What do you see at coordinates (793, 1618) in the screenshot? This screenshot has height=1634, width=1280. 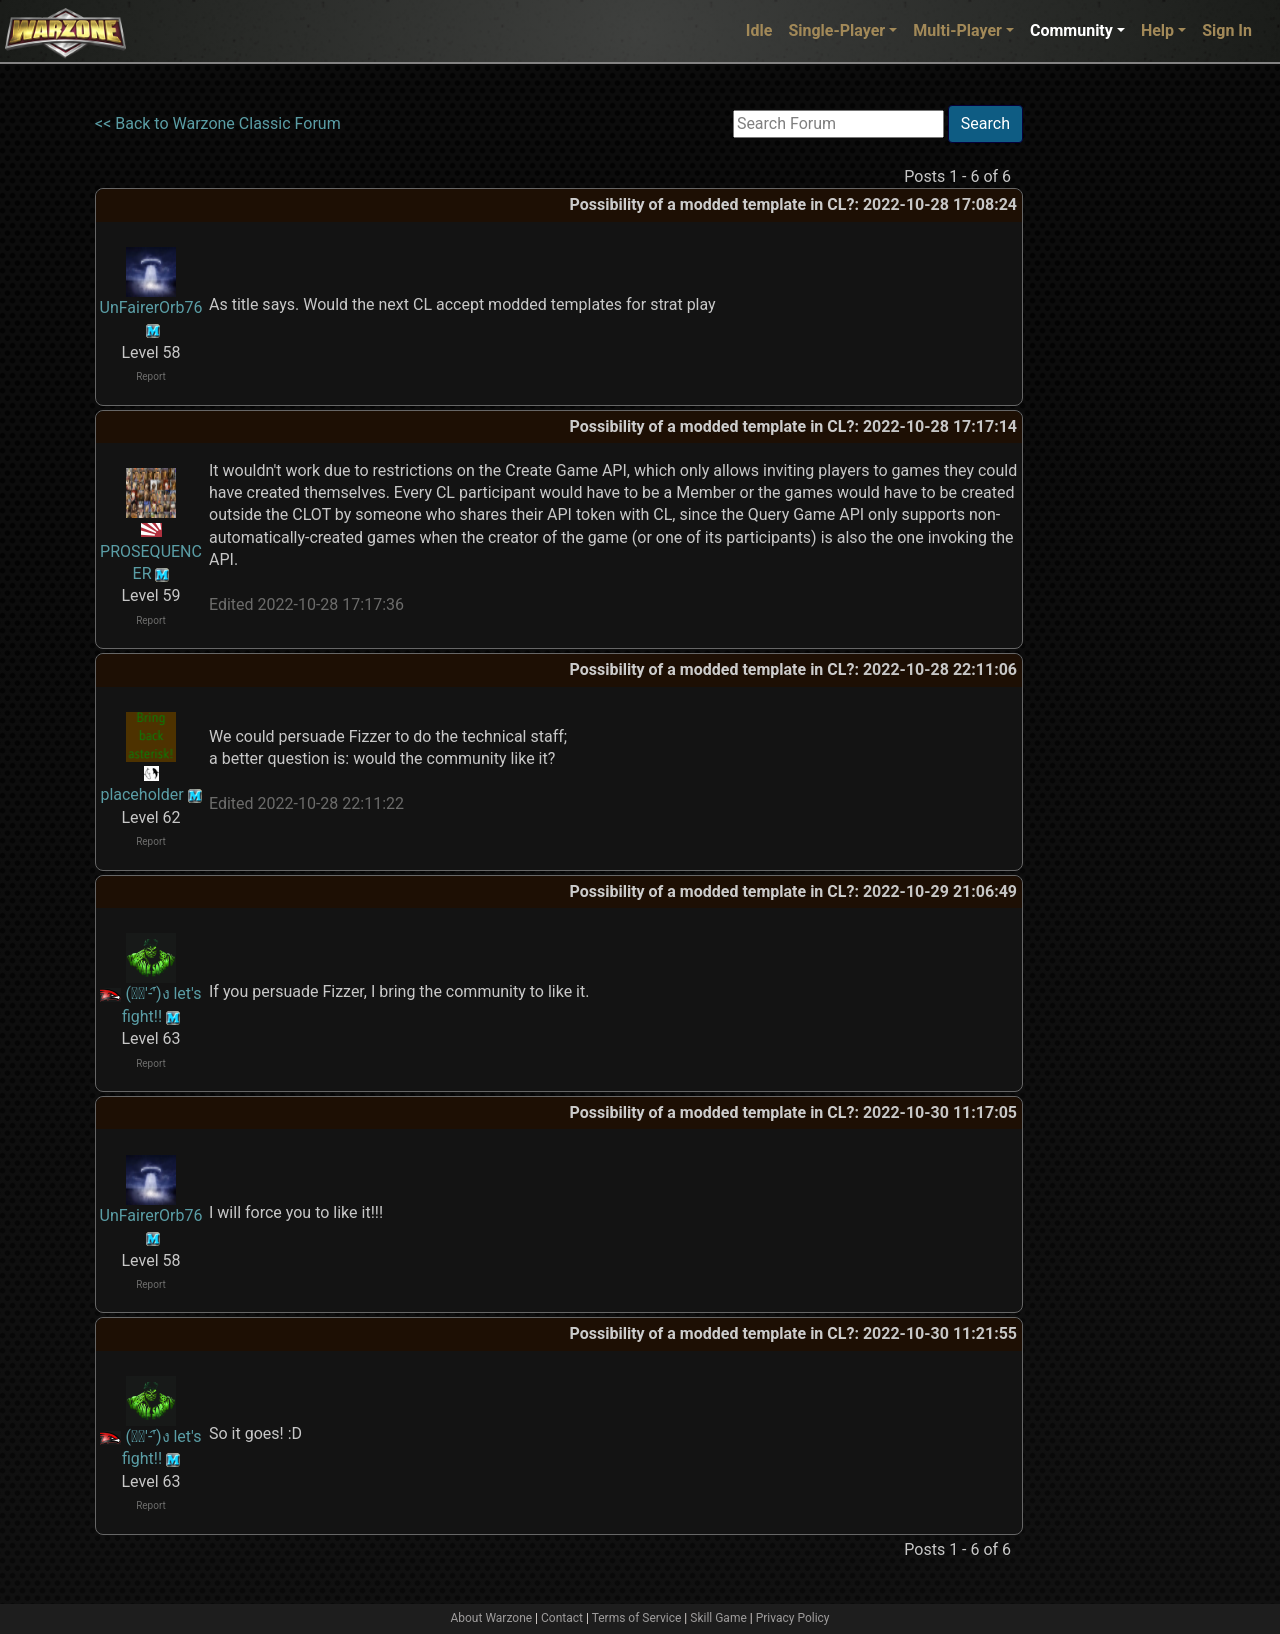 I see `Privacy Policy` at bounding box center [793, 1618].